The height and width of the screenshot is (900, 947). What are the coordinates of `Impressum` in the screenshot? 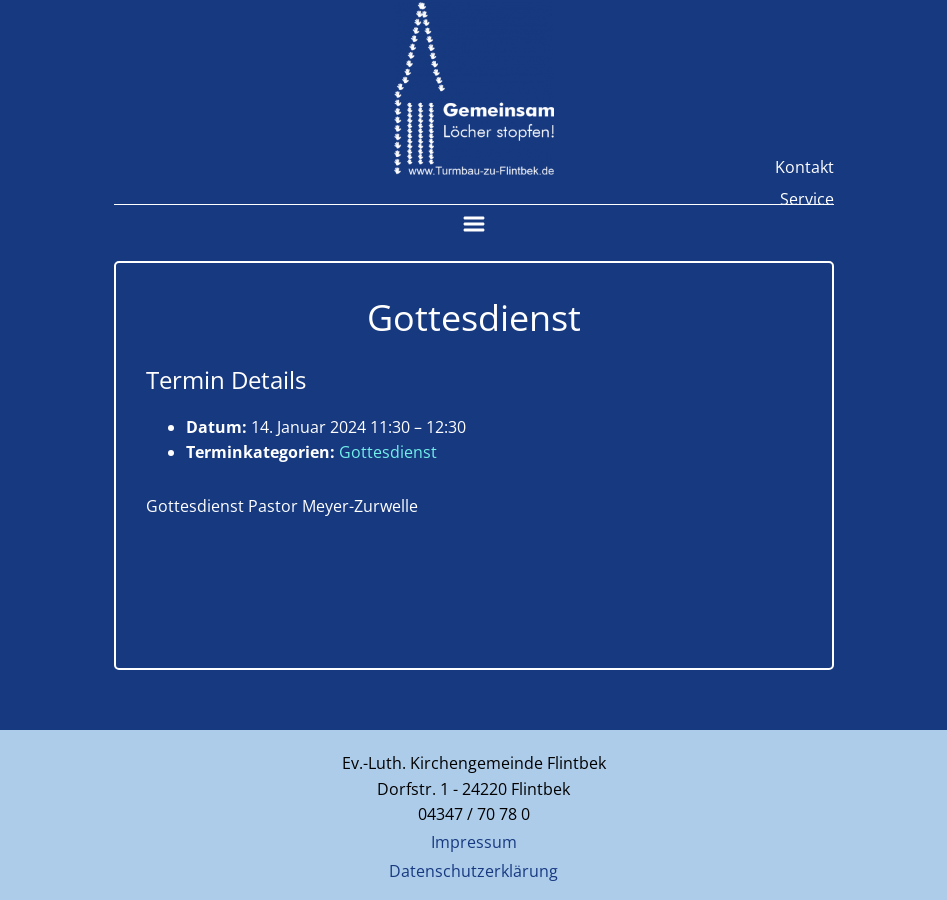 It's located at (474, 842).